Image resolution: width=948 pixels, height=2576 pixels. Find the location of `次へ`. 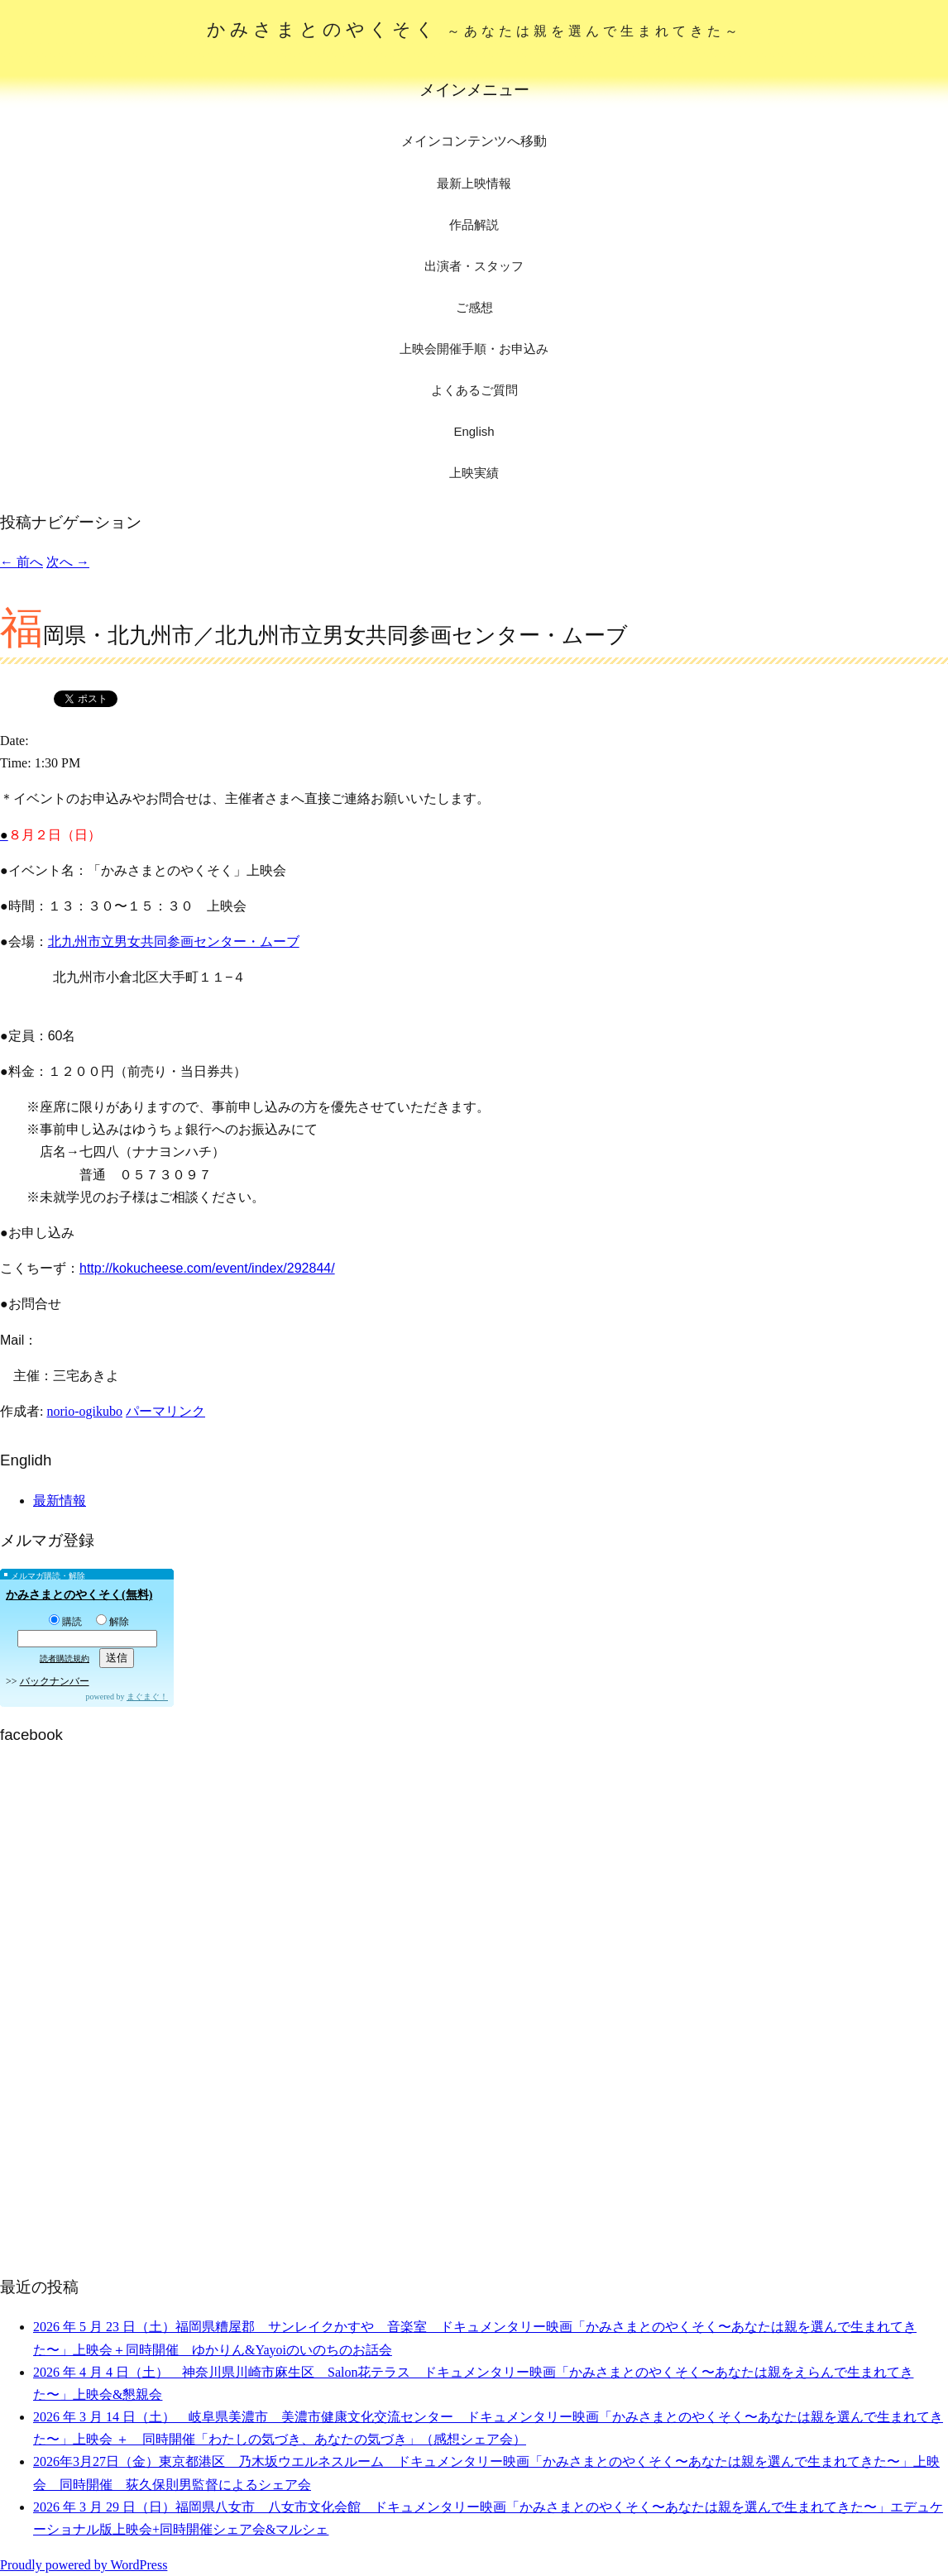

次へ is located at coordinates (67, 562).